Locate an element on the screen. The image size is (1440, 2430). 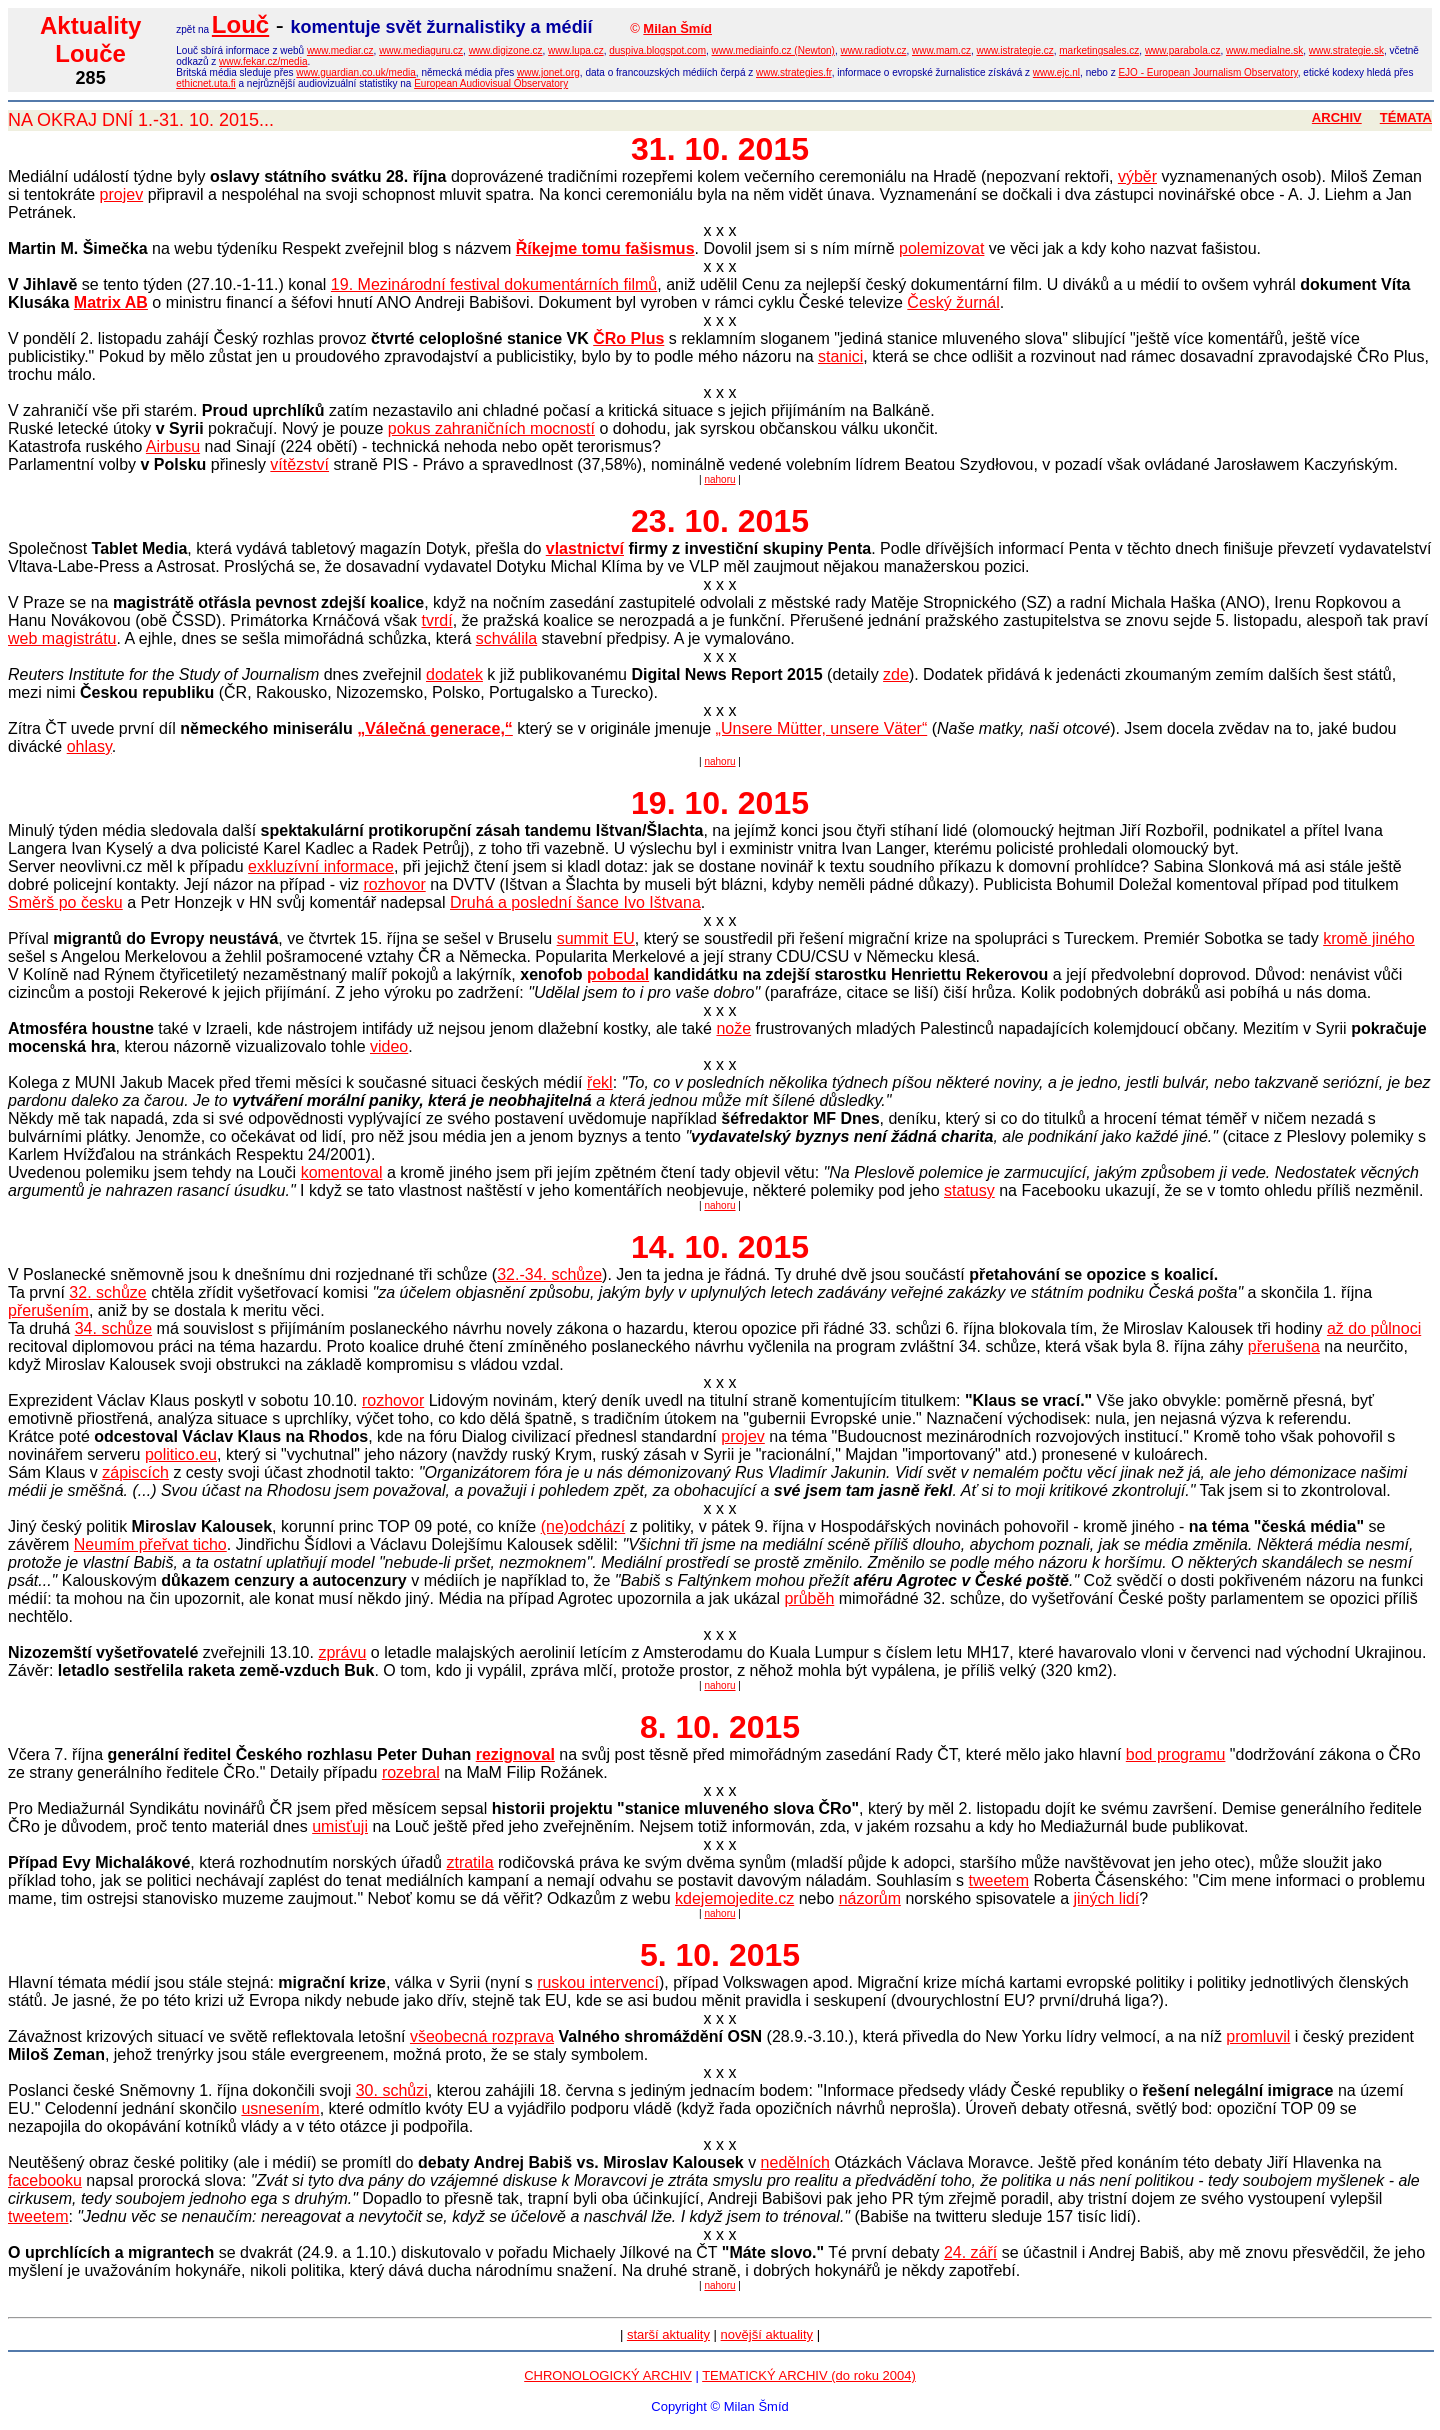
projev is located at coordinates (122, 194).